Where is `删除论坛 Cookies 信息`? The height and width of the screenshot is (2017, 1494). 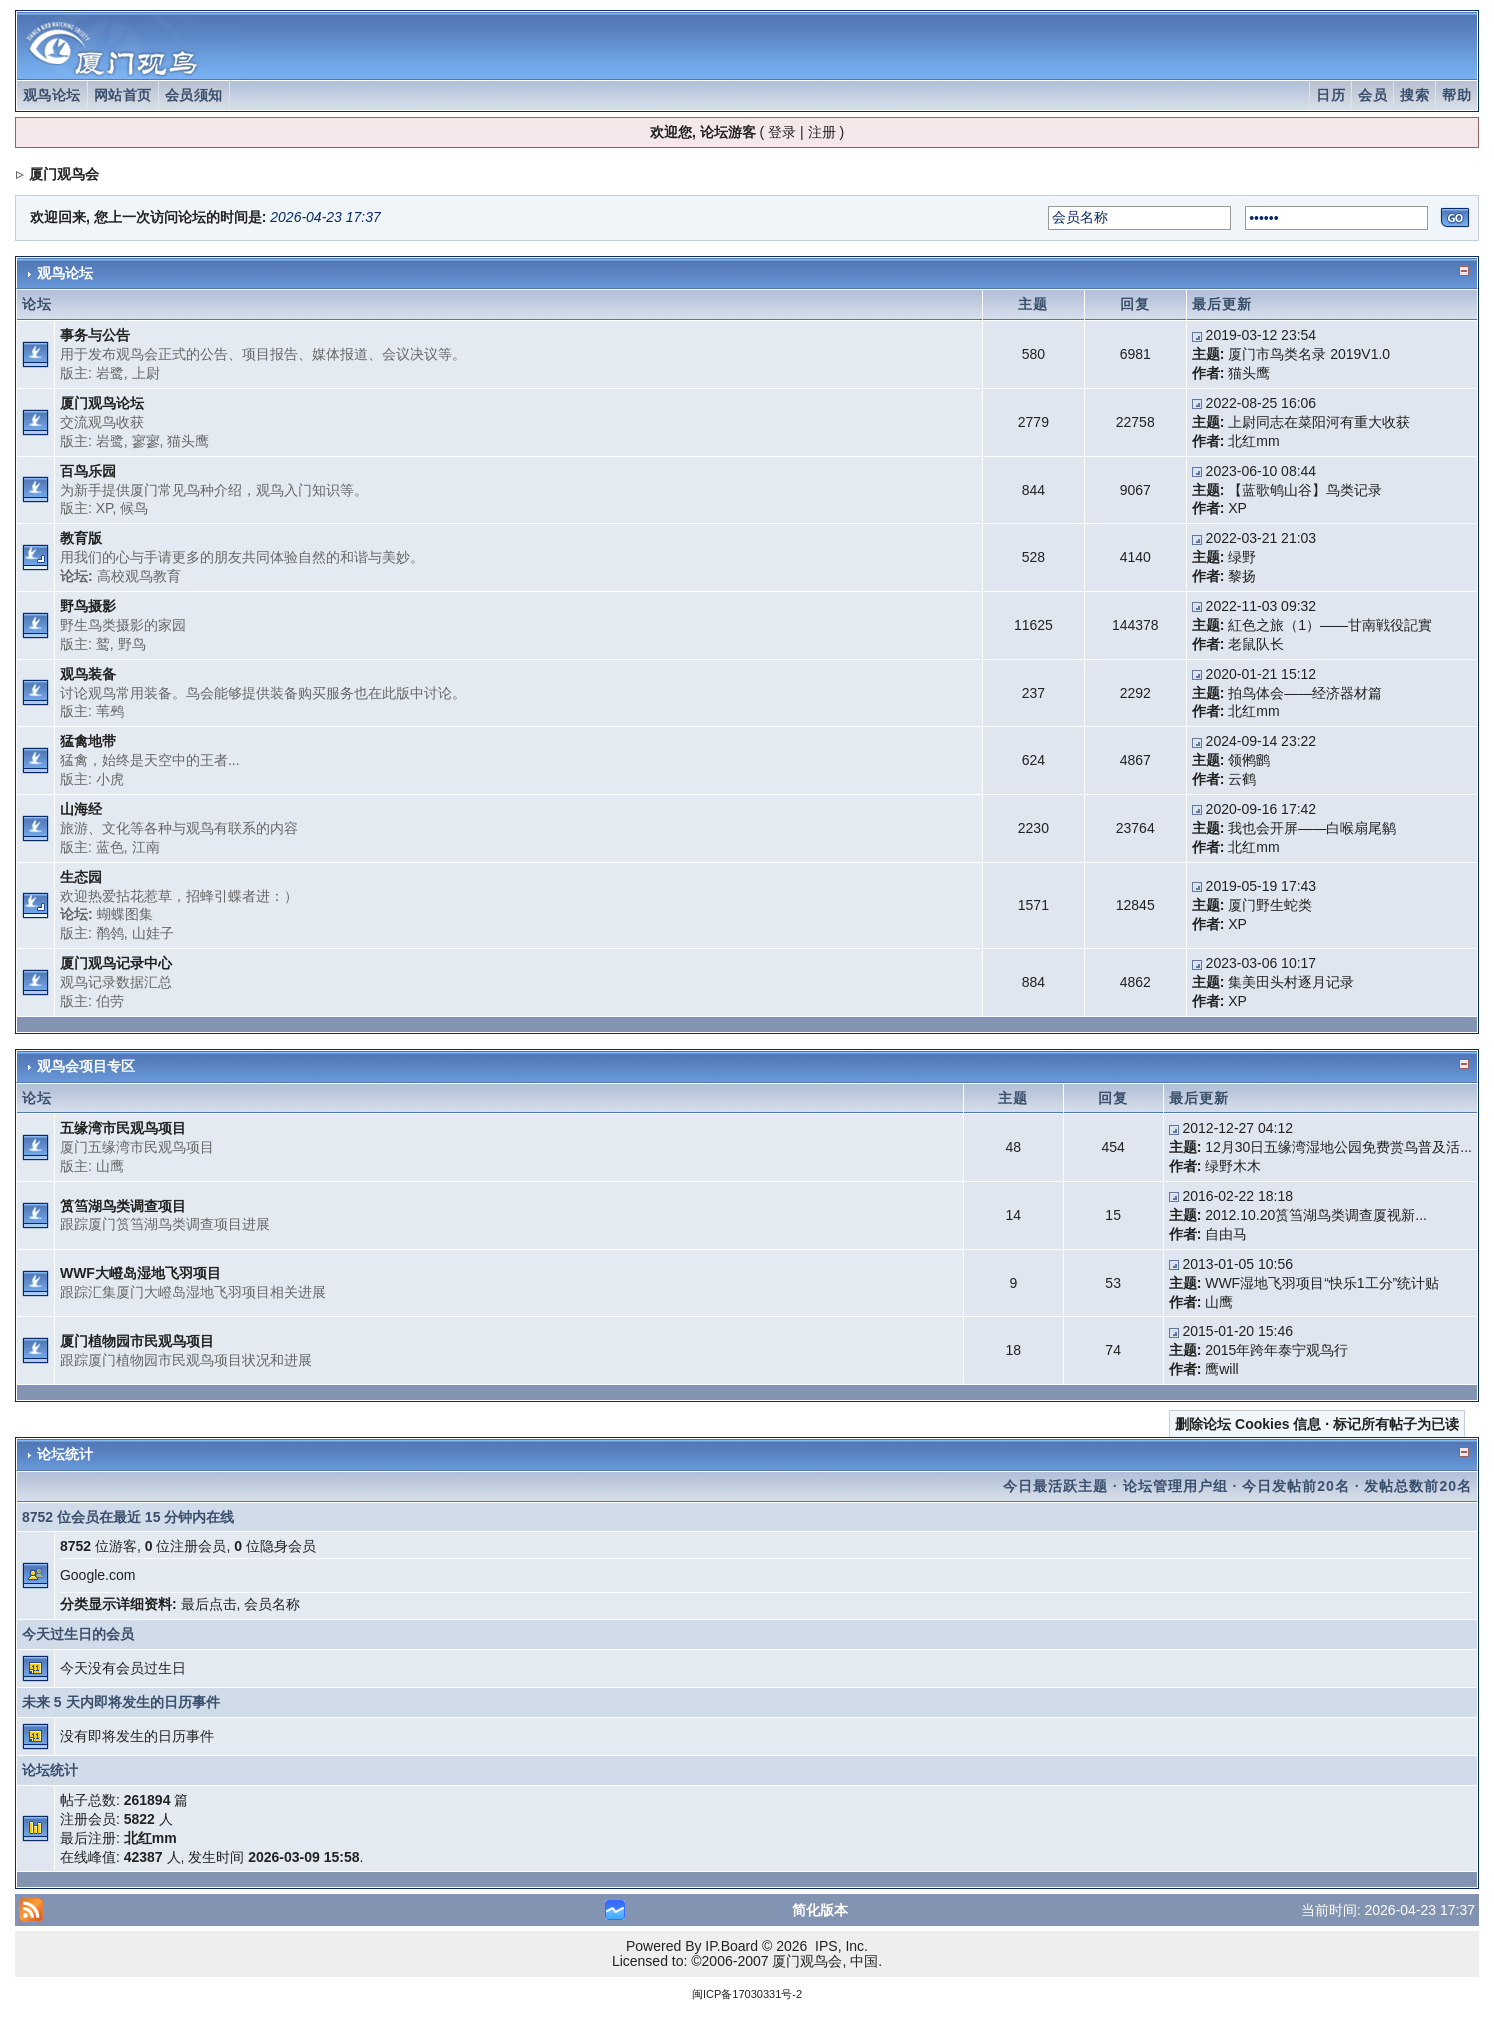 删除论坛 Cookies 信息 is located at coordinates (1248, 1424).